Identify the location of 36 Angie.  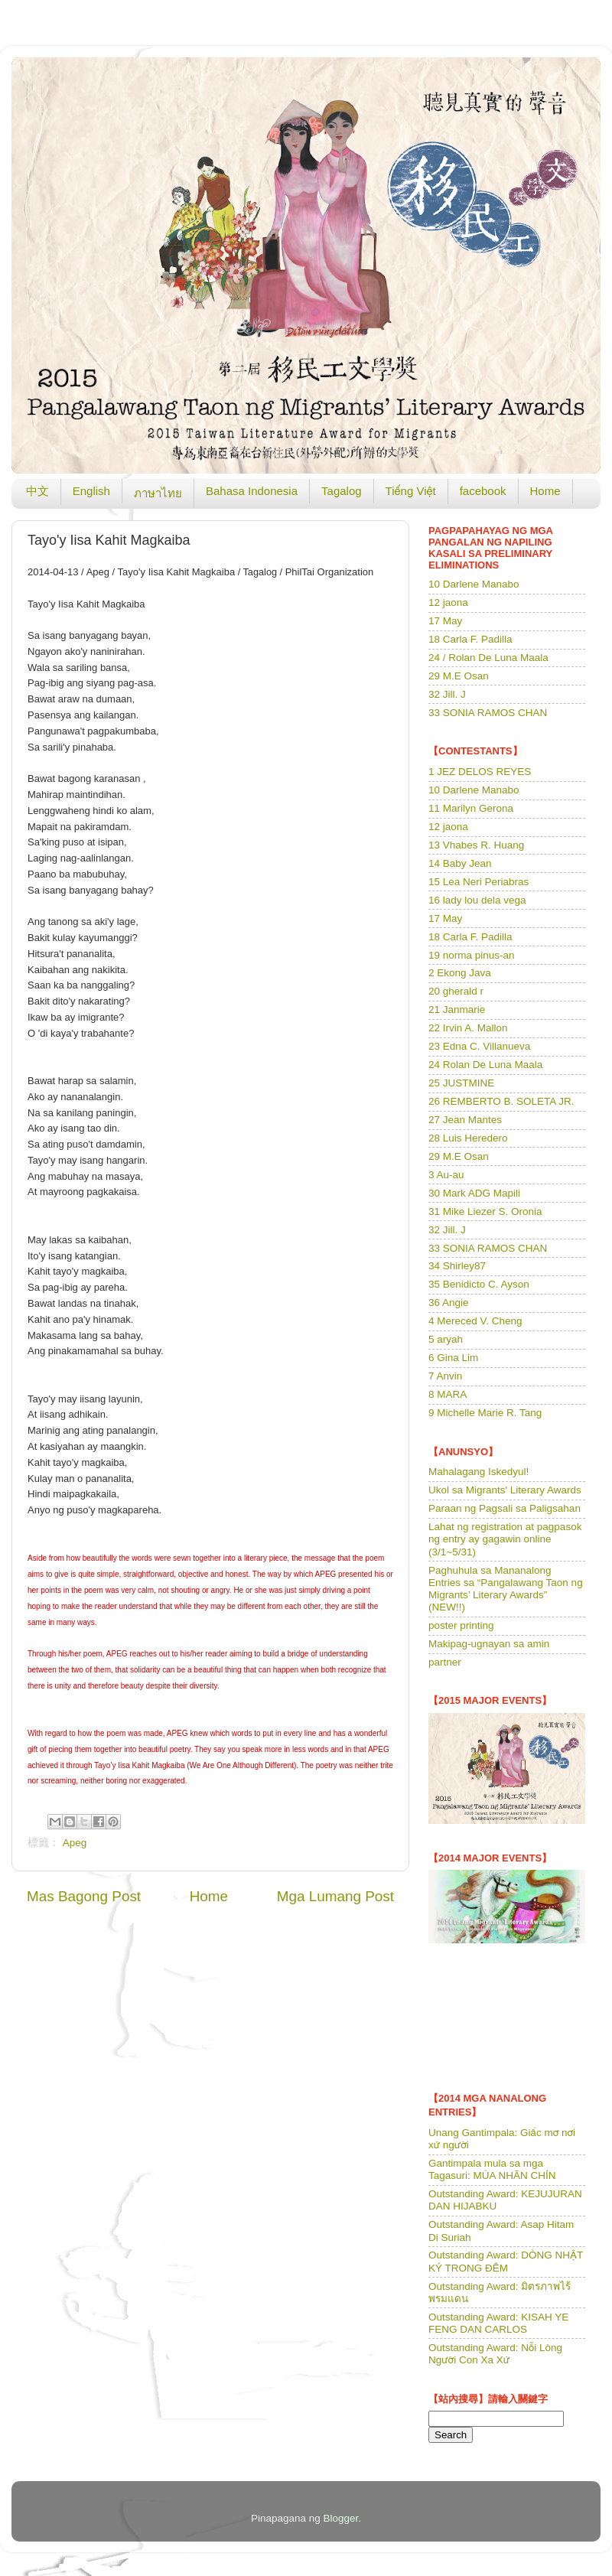
(448, 1302).